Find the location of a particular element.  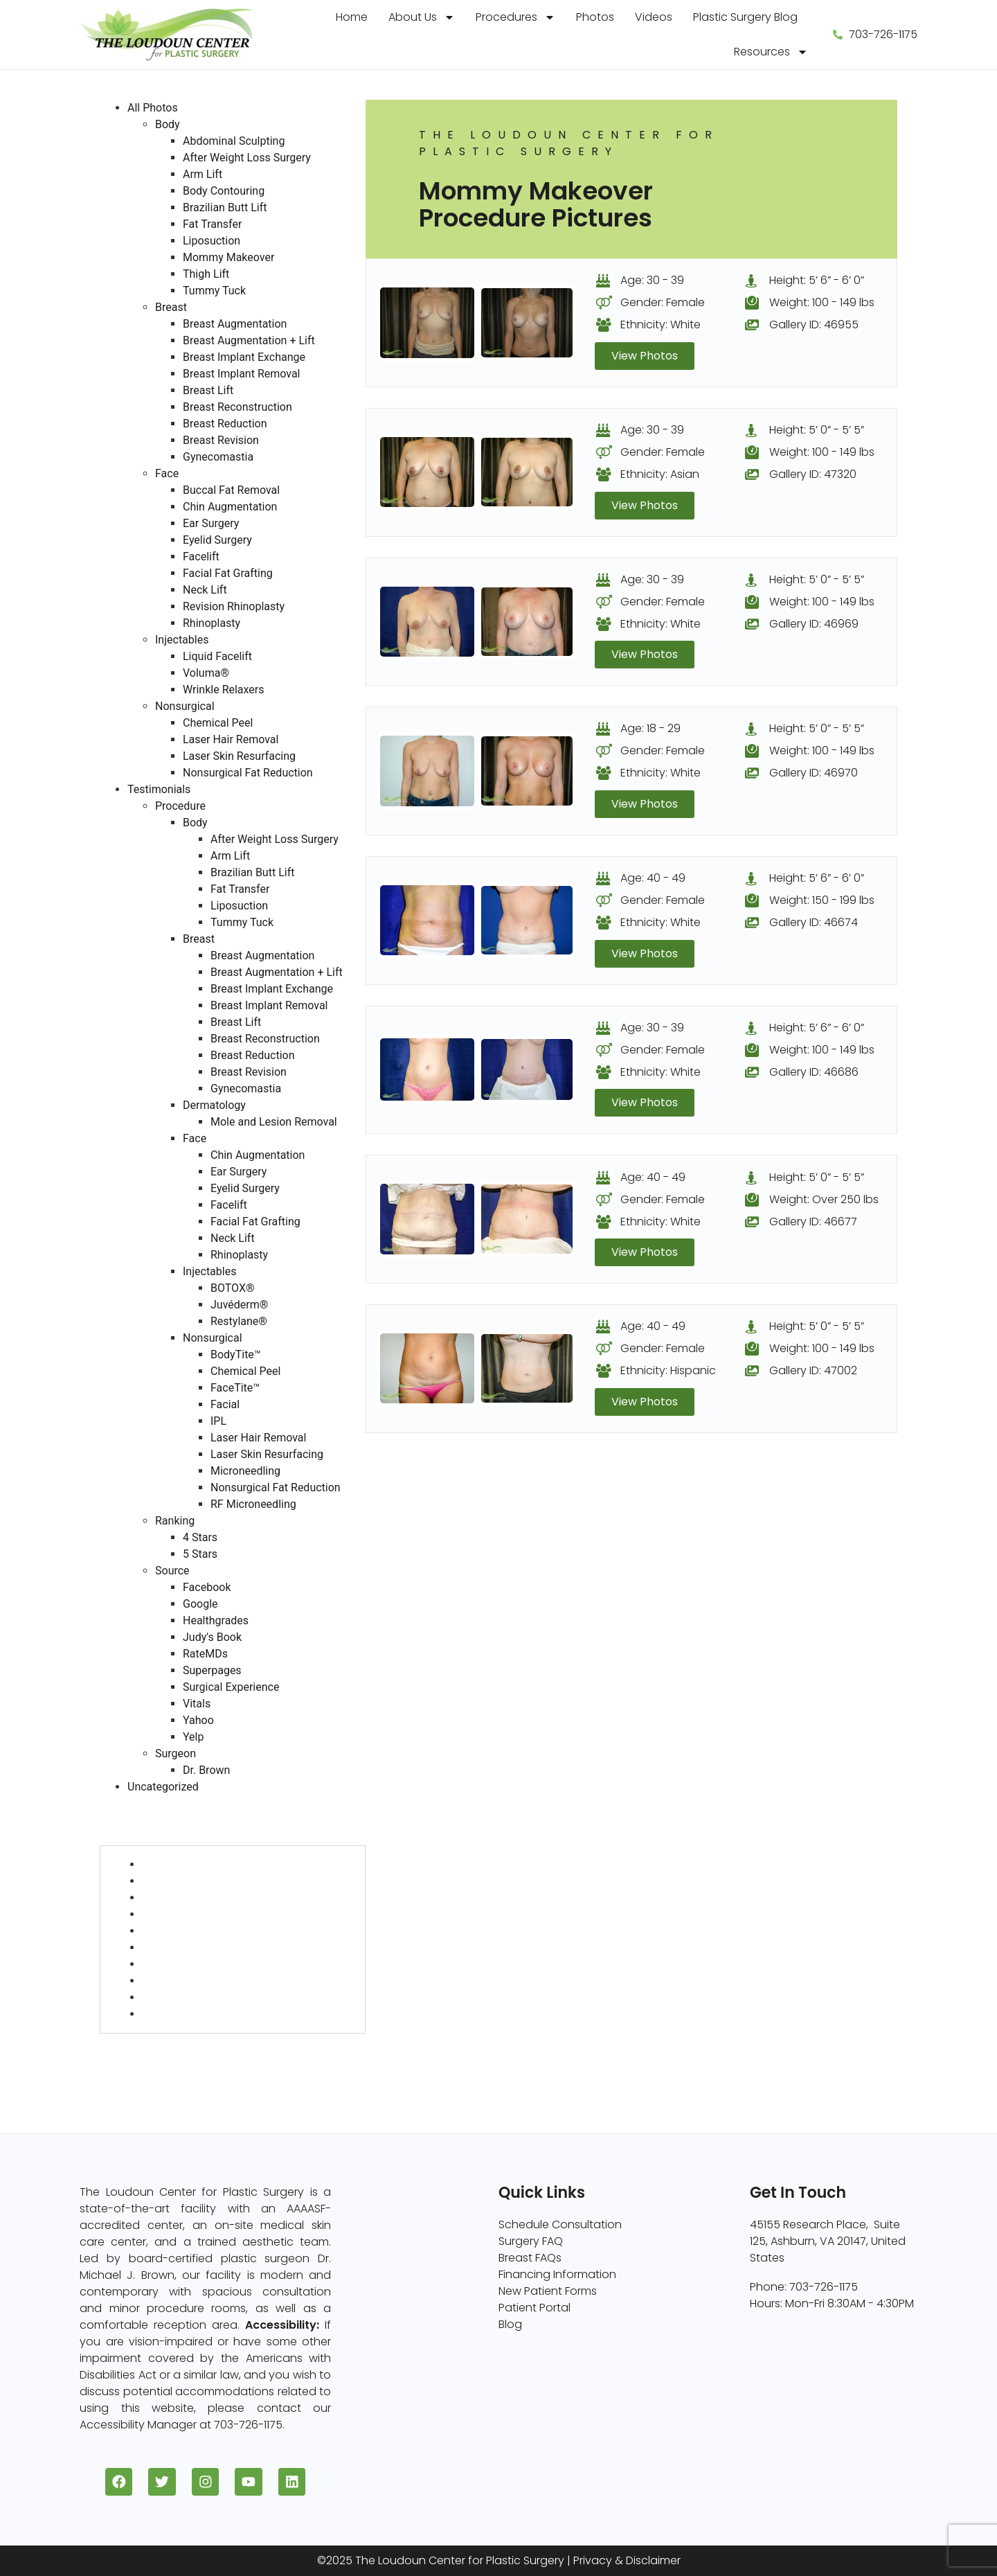

Mommy Makeover (8) is located at coordinates (201, 1981).